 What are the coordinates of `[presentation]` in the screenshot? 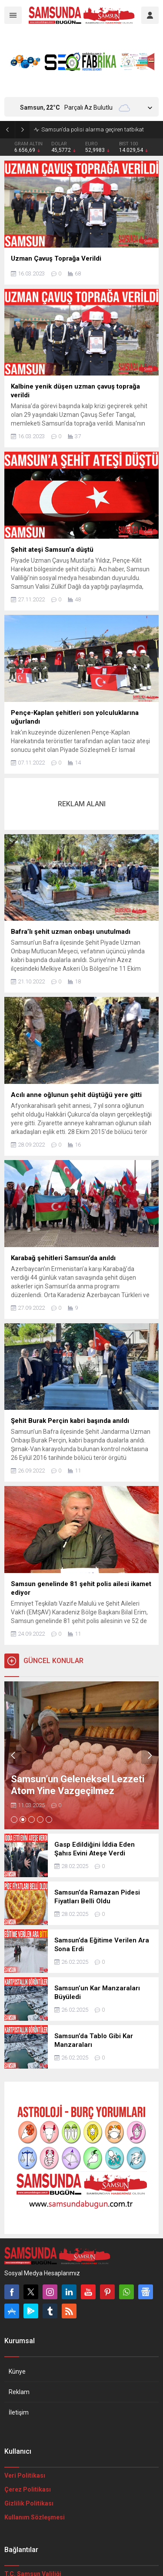 It's located at (13, 1755).